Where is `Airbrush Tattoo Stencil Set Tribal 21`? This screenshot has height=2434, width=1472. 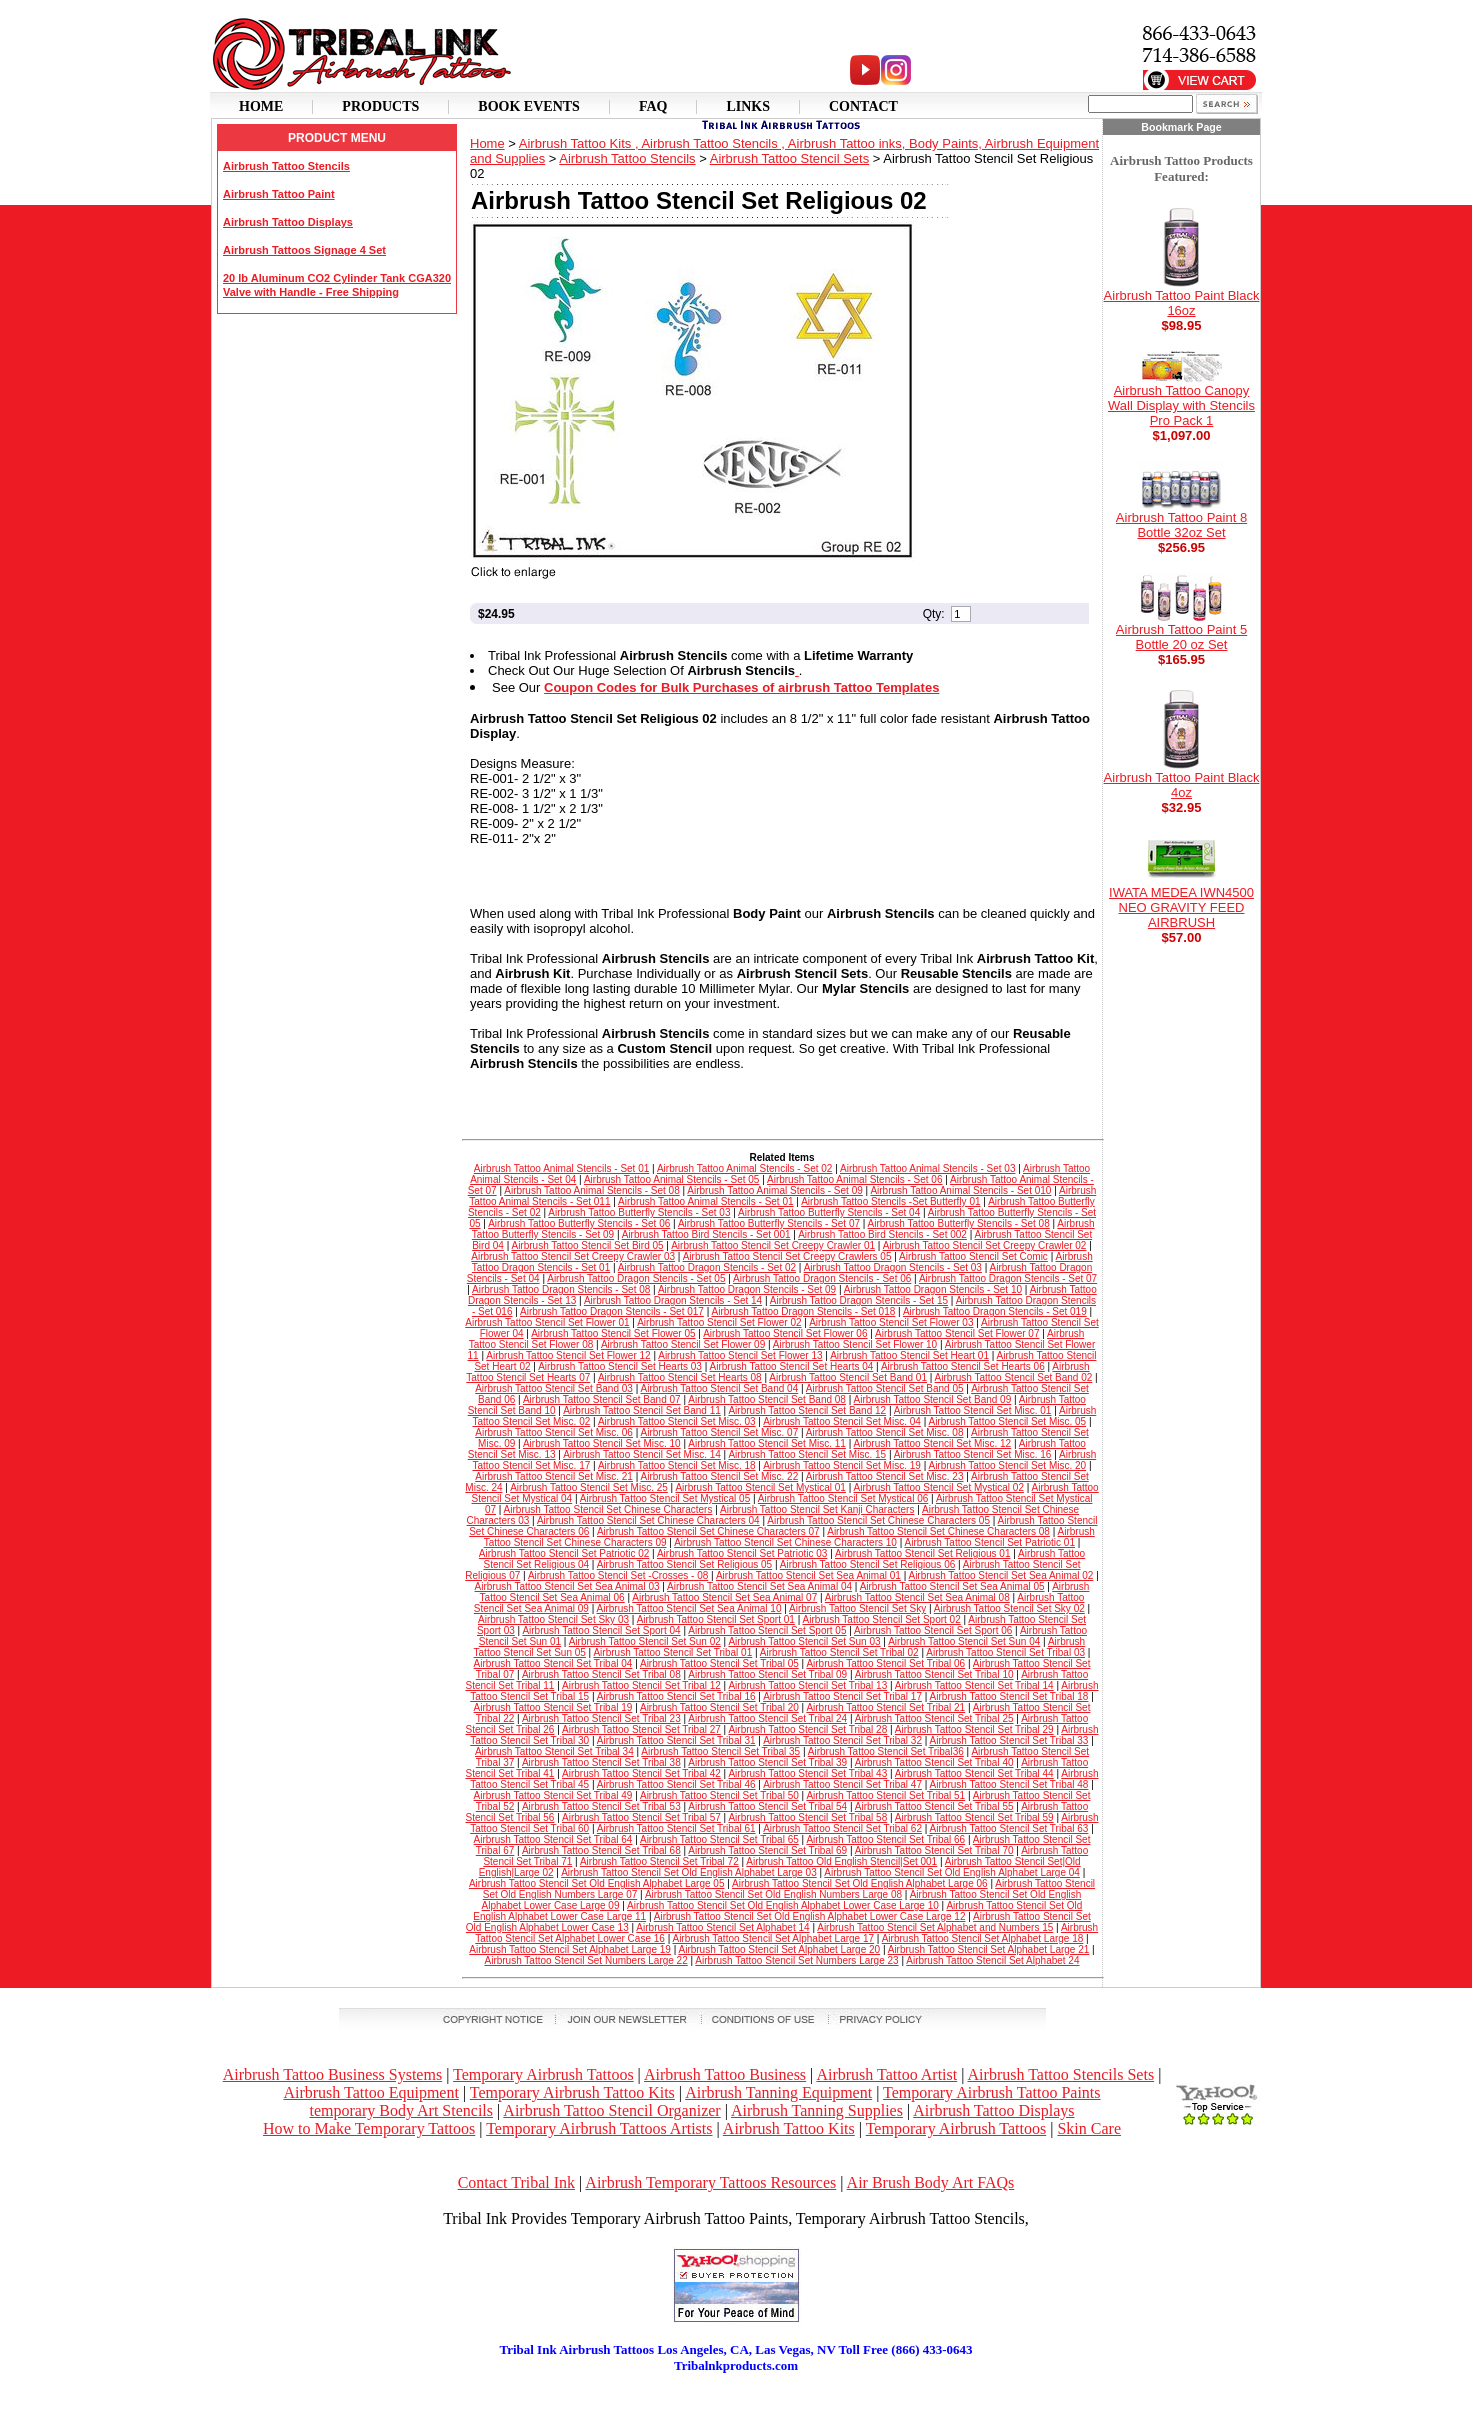 Airbrush Tattoo Stencil Set Tribal 21 is located at coordinates (885, 1707).